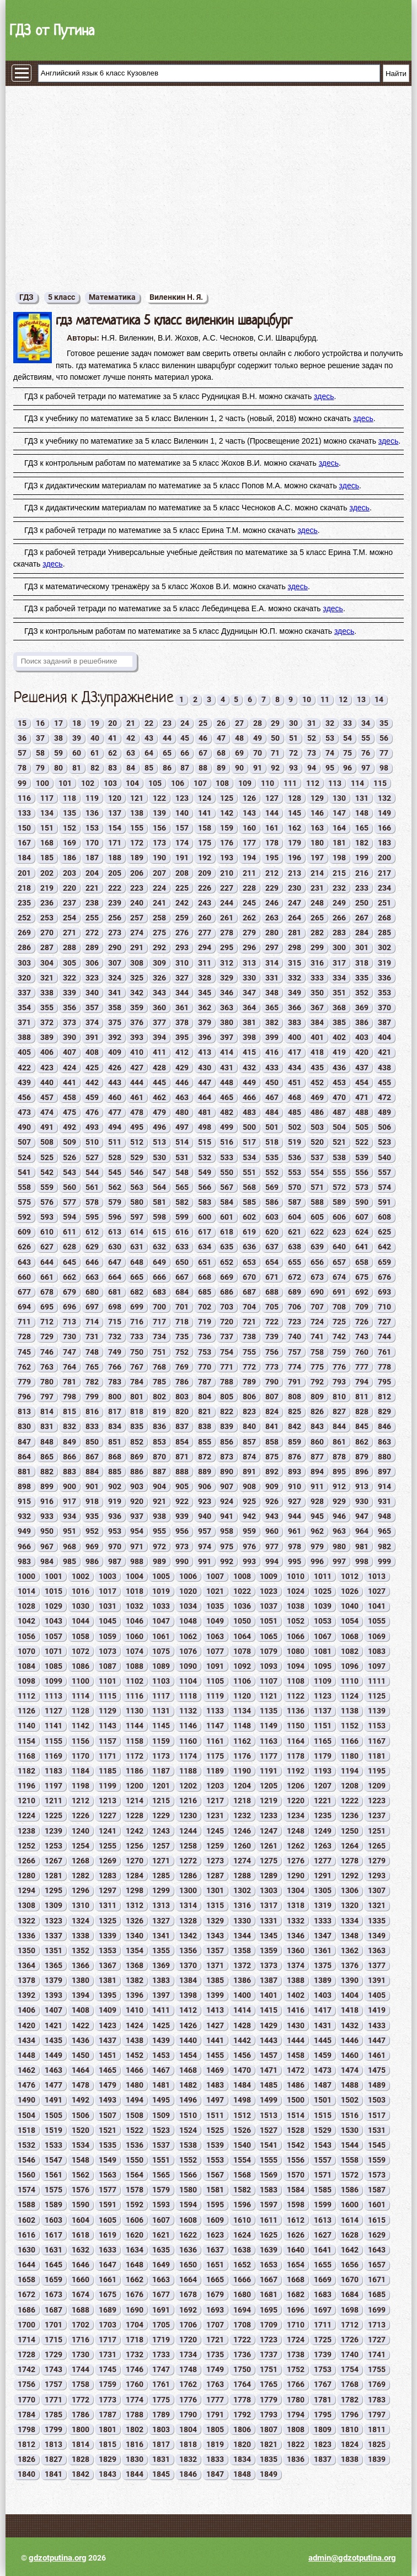  Describe the element at coordinates (242, 2264) in the screenshot. I see `1652` at that location.